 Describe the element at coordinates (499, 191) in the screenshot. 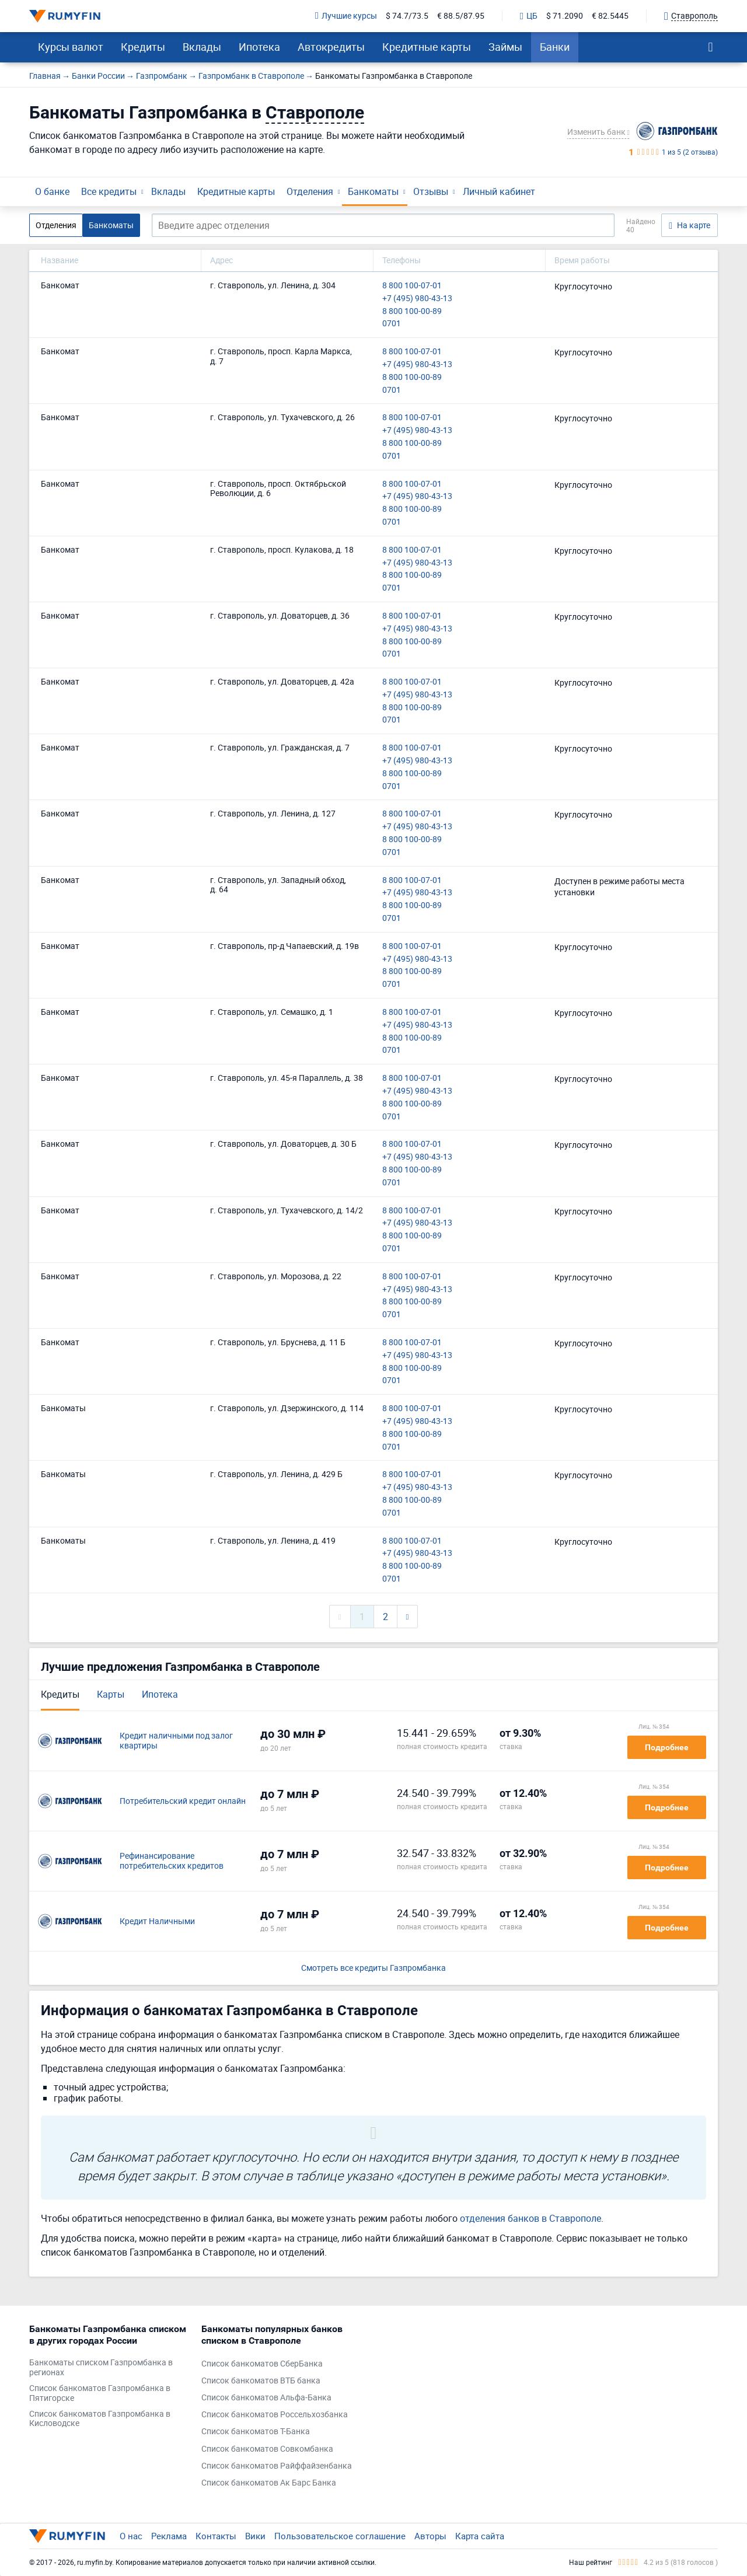

I see `Личный кабинет` at that location.